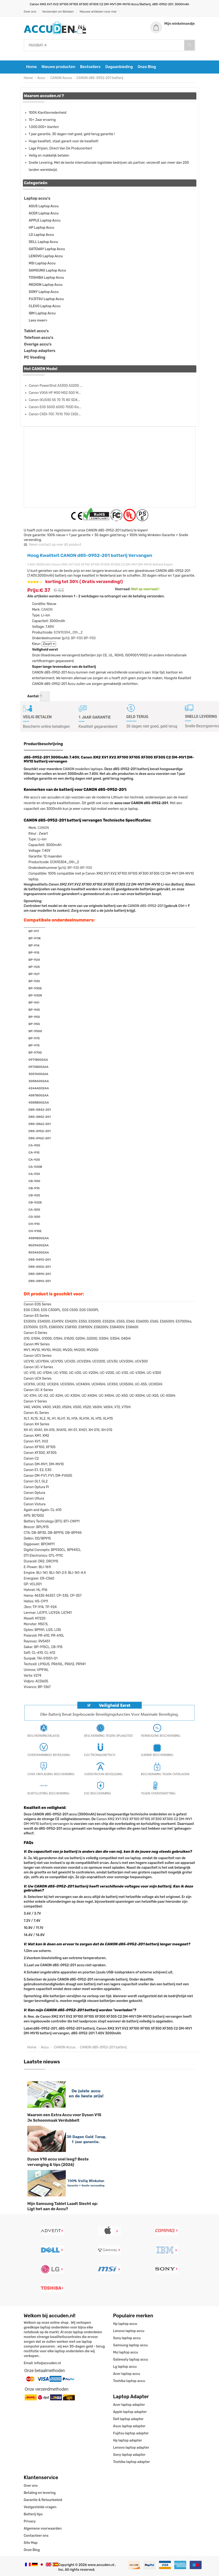 The width and height of the screenshot is (219, 2576). What do you see at coordinates (58, 67) in the screenshot?
I see `Nieuwe producten` at bounding box center [58, 67].